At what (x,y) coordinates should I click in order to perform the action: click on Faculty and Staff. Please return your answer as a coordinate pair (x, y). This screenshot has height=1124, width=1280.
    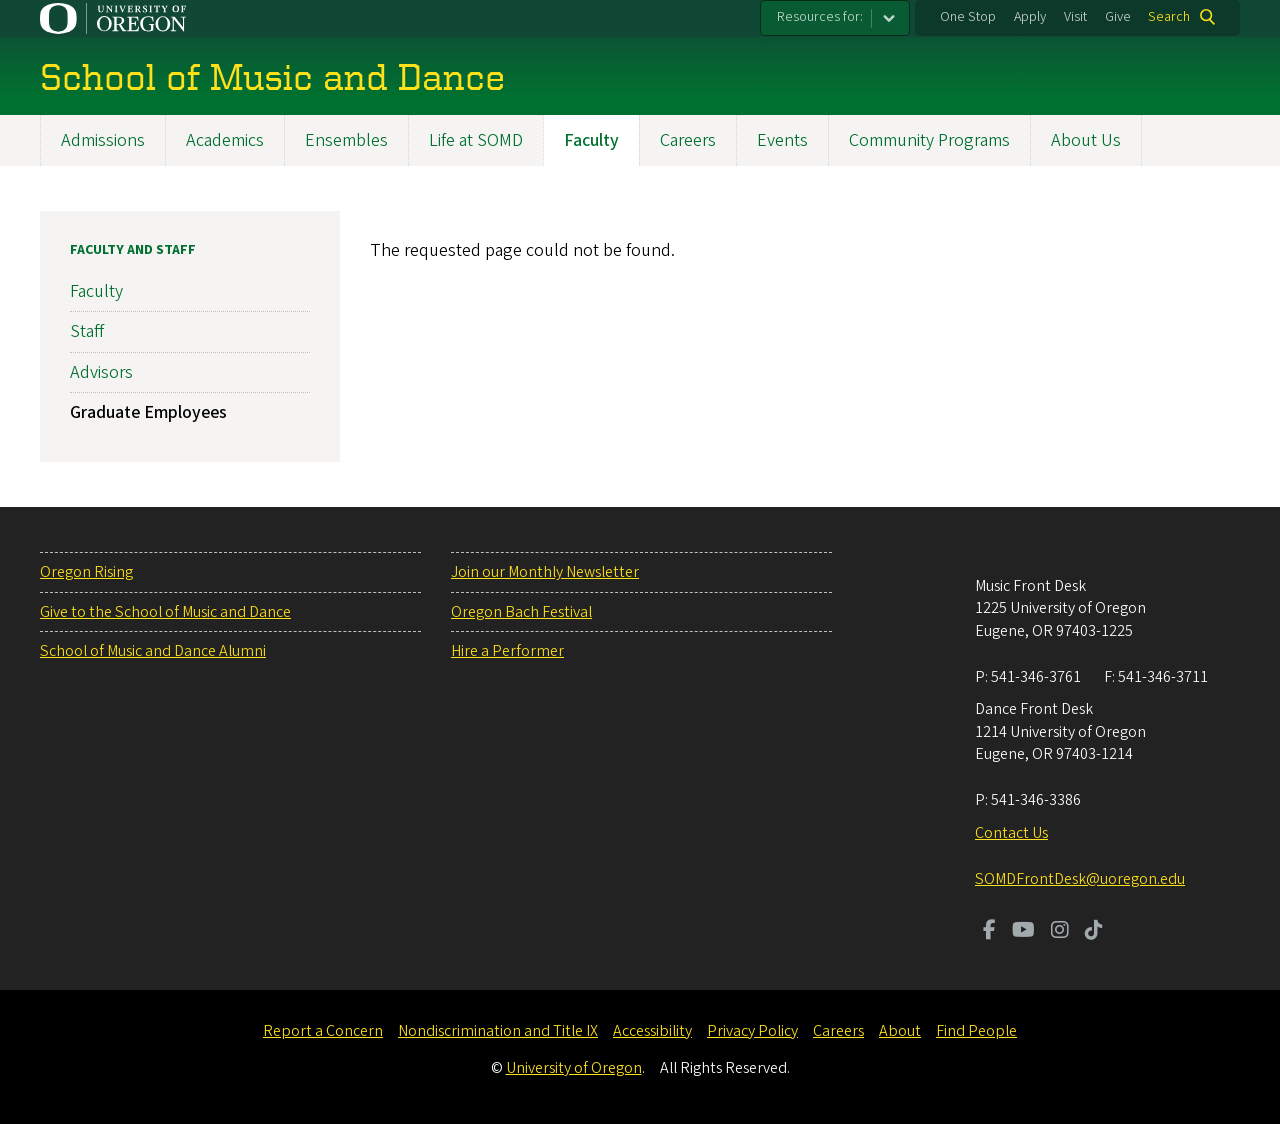
    Looking at the image, I should click on (133, 250).